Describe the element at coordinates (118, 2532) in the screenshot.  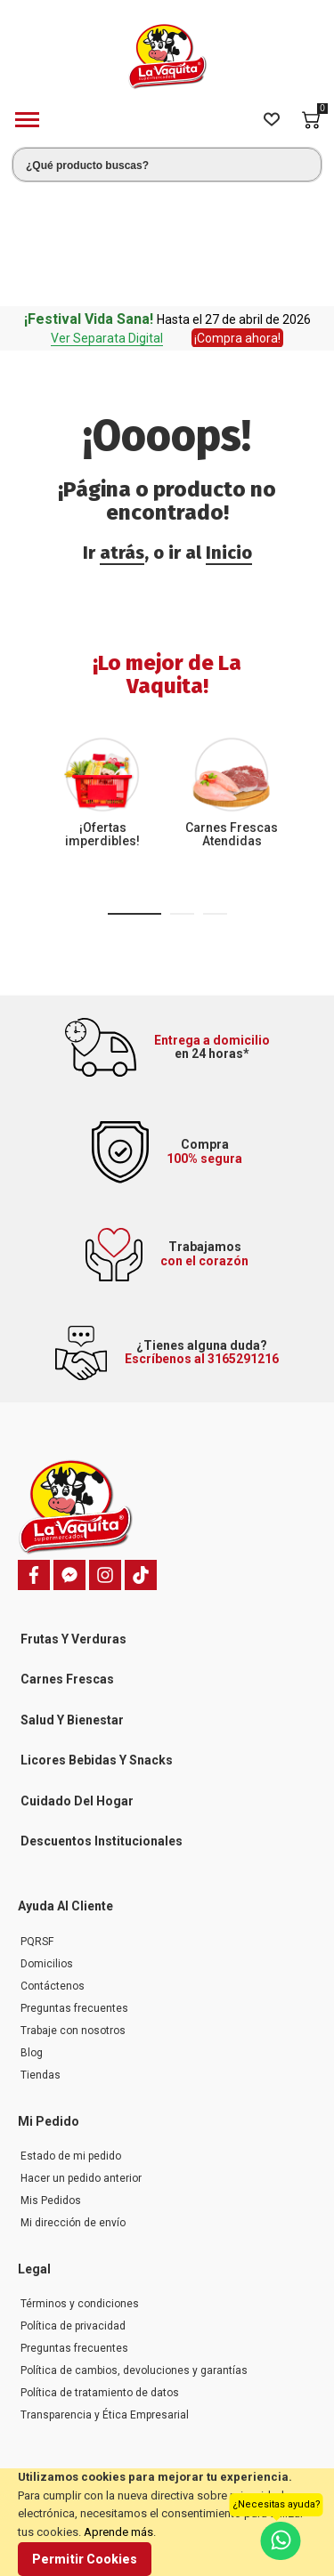
I see `Aprende más` at that location.